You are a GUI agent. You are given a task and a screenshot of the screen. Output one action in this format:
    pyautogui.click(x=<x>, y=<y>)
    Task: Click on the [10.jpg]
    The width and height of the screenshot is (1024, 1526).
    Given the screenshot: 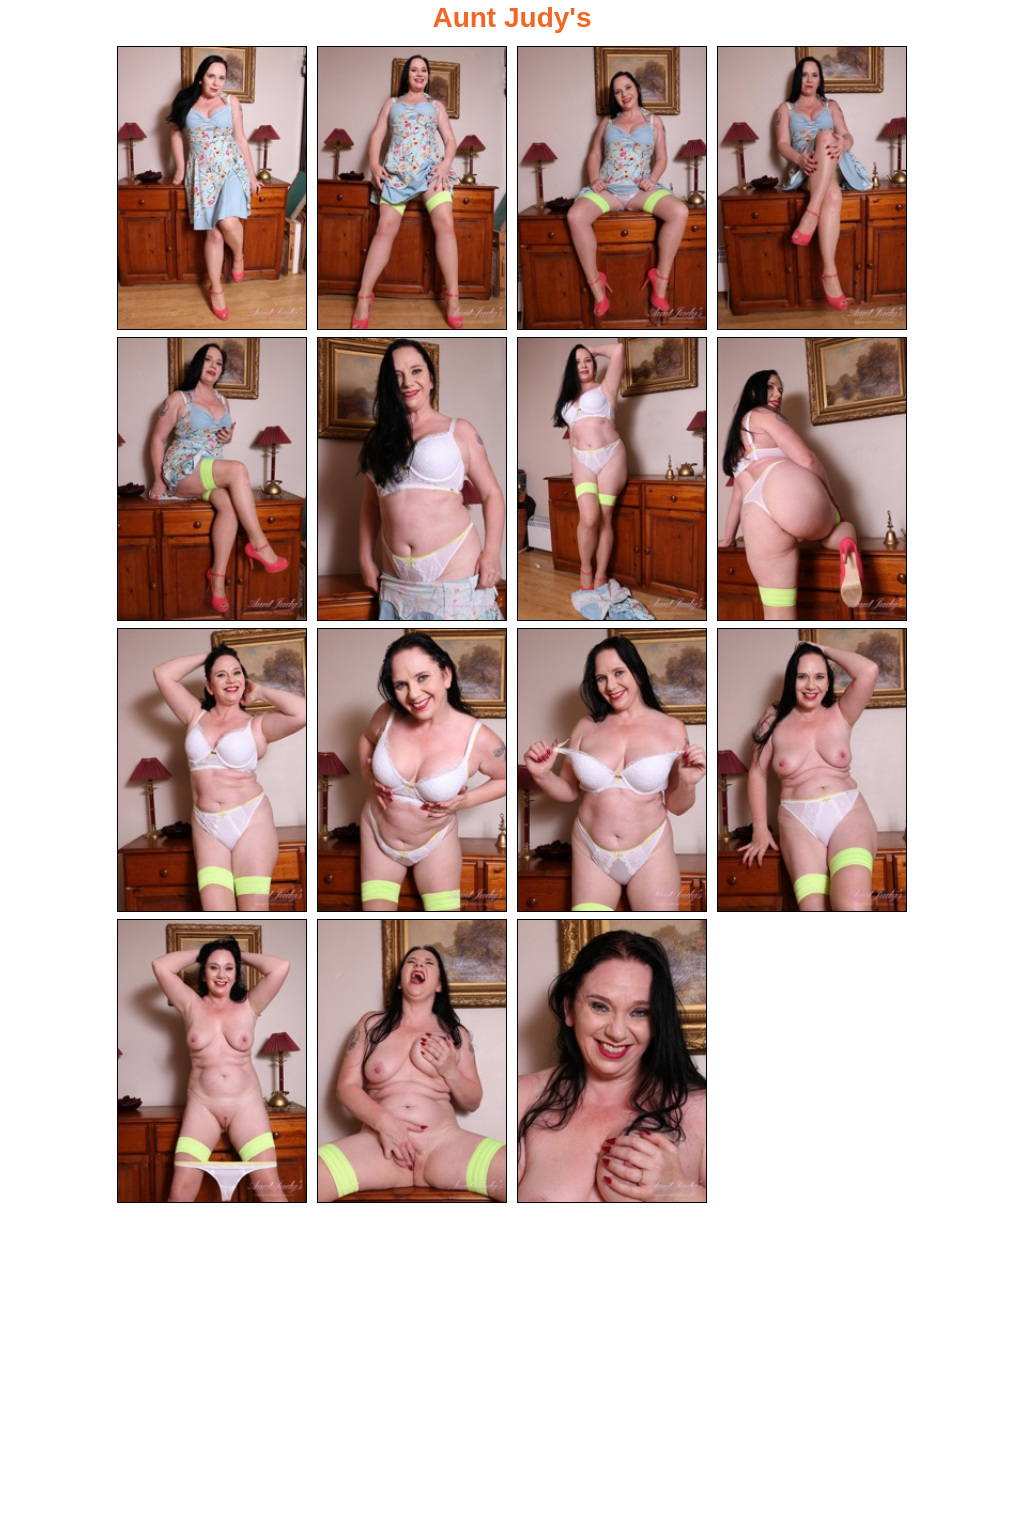 What is the action you would take?
    pyautogui.click(x=412, y=770)
    